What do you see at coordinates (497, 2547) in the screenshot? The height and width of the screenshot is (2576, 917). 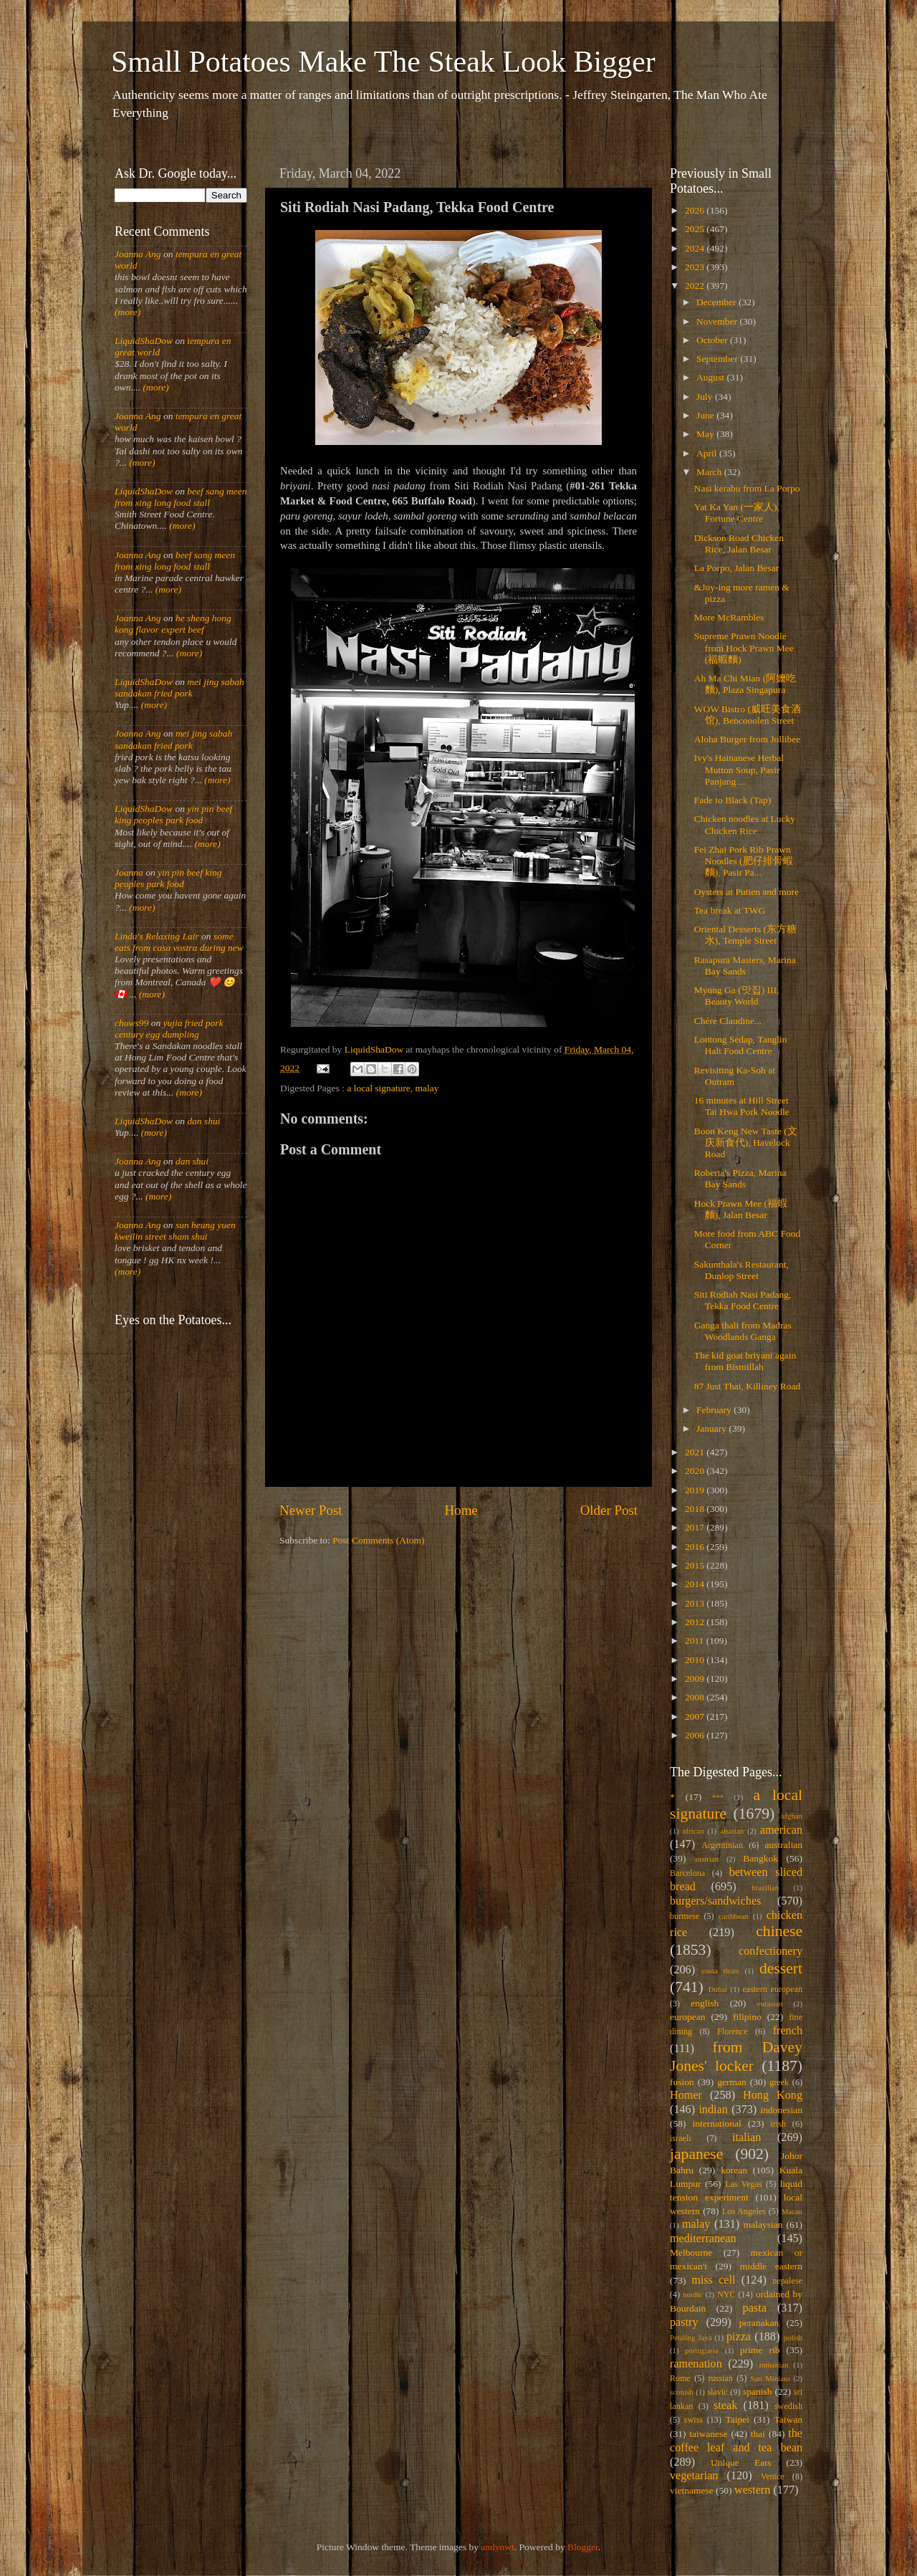 I see `andynwt` at bounding box center [497, 2547].